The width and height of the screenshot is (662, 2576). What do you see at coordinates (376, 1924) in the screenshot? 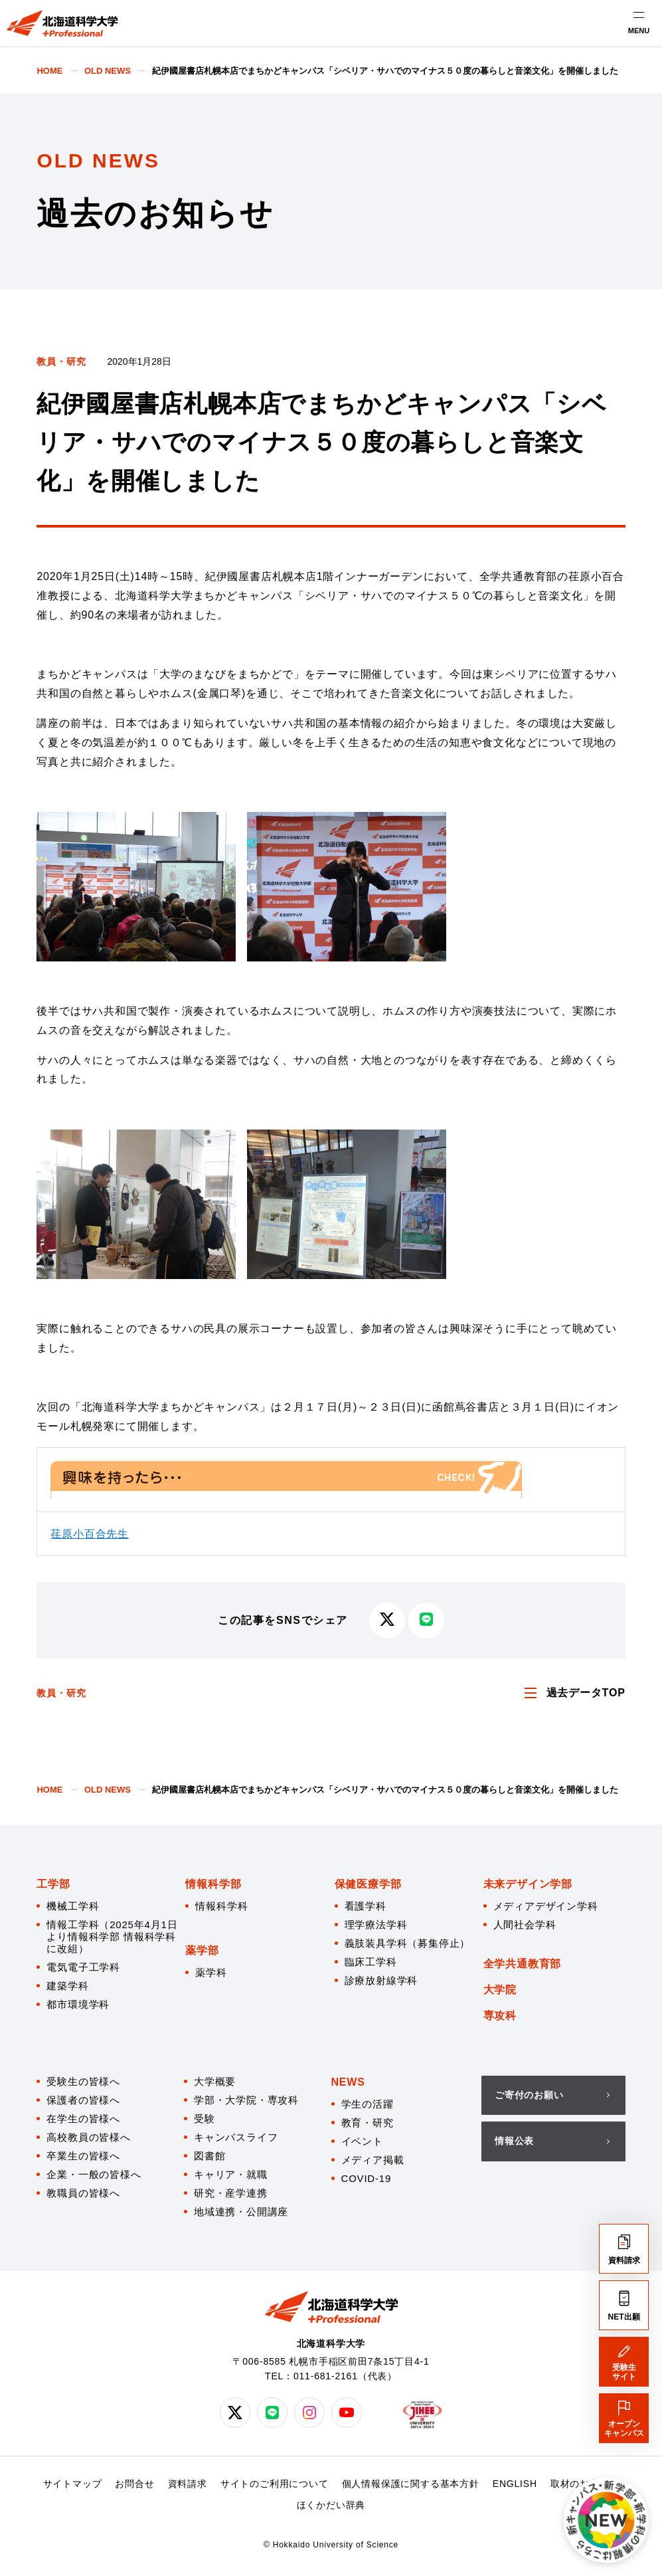
I see `理学療法学科` at bounding box center [376, 1924].